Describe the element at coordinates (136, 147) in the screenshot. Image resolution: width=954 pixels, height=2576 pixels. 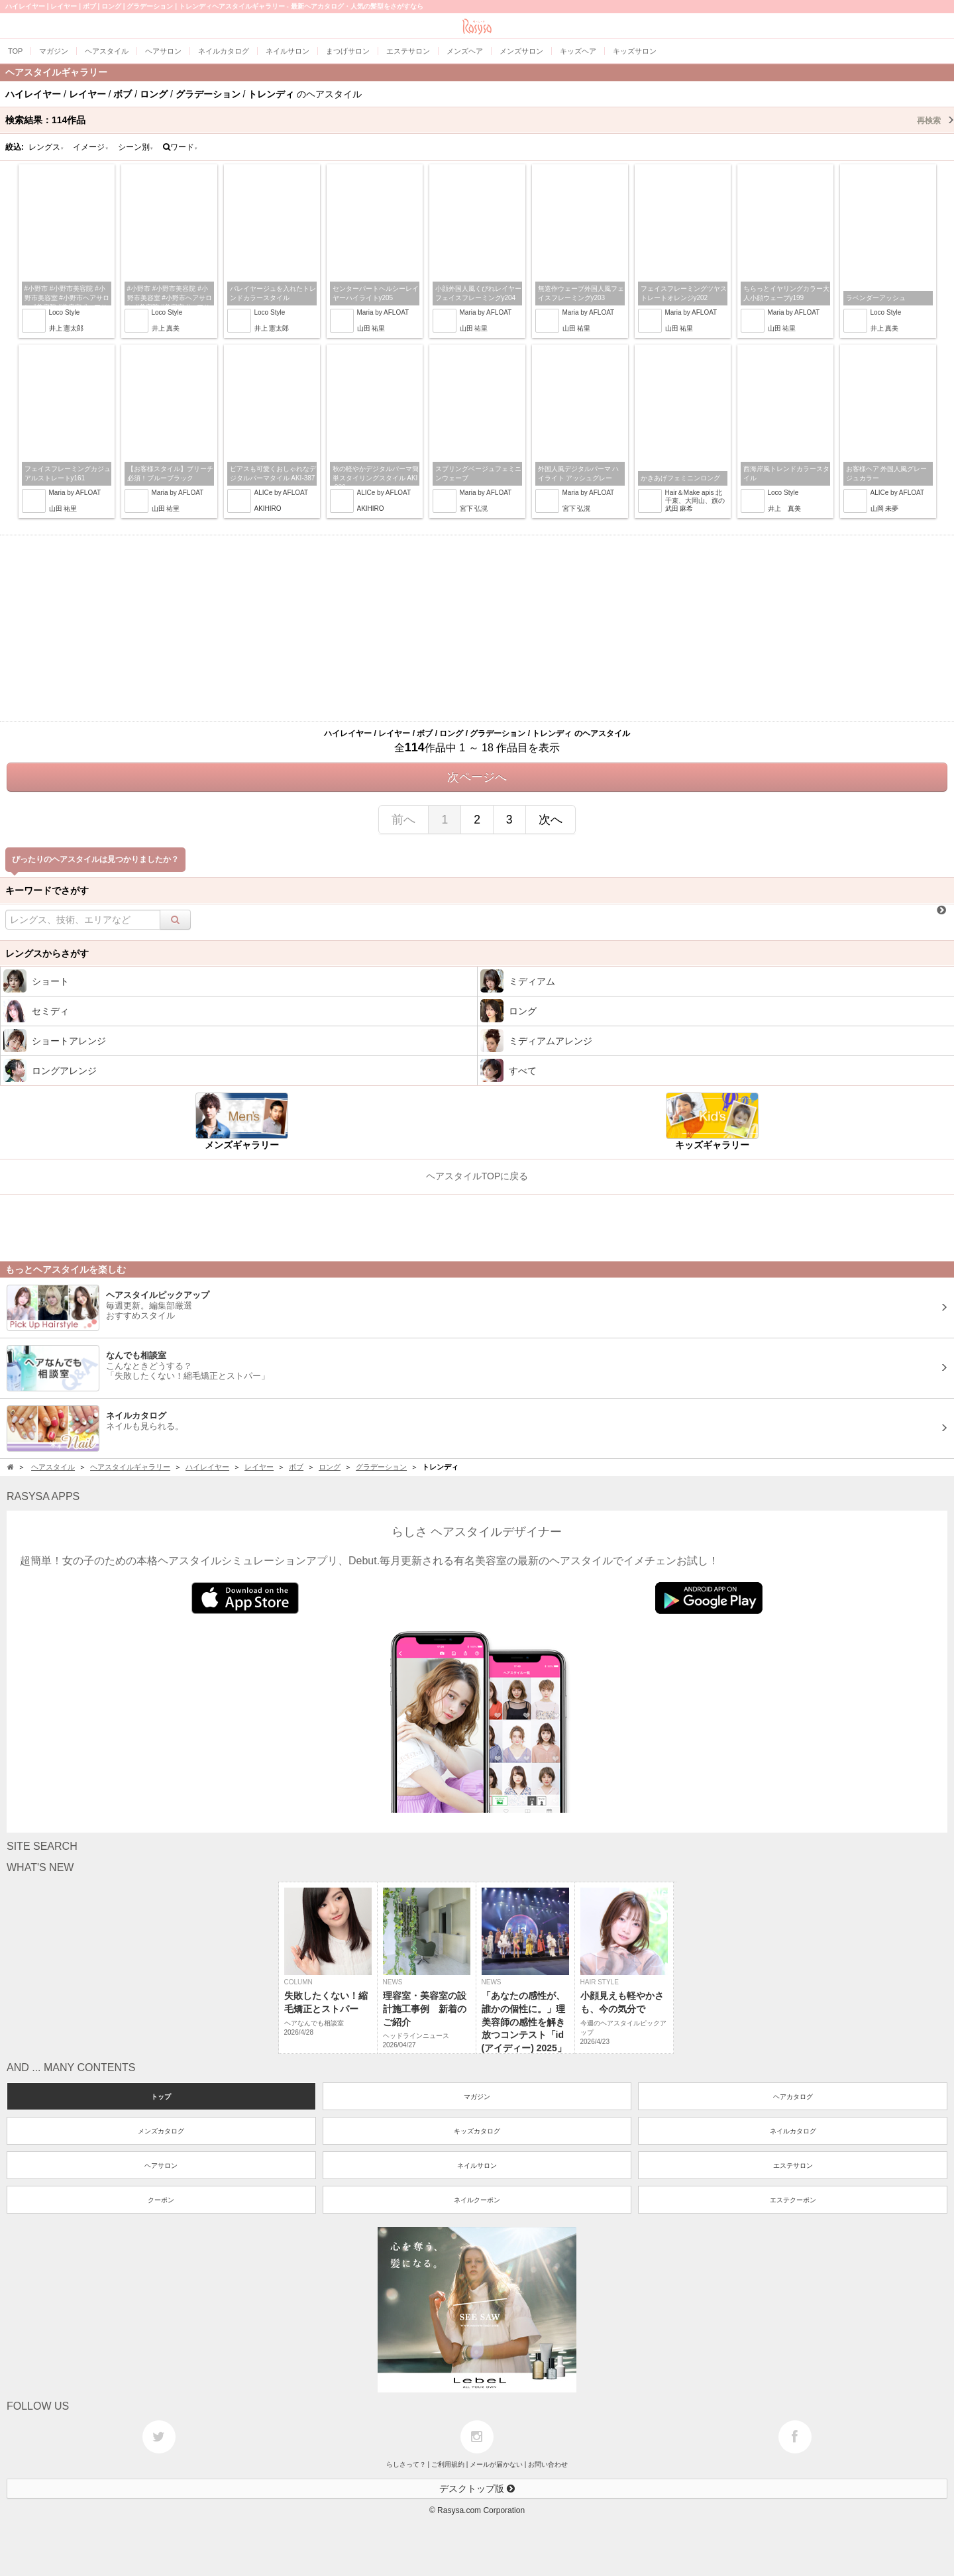
I see `シーン別` at that location.